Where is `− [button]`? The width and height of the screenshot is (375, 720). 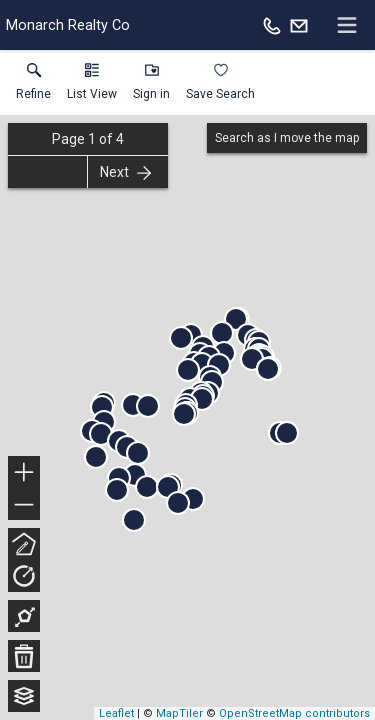
− [button] is located at coordinates (24, 505).